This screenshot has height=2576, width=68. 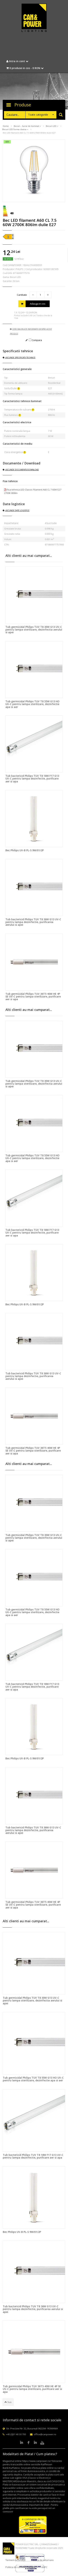 What do you see at coordinates (44, 2567) in the screenshot?
I see `ANPC` at bounding box center [44, 2567].